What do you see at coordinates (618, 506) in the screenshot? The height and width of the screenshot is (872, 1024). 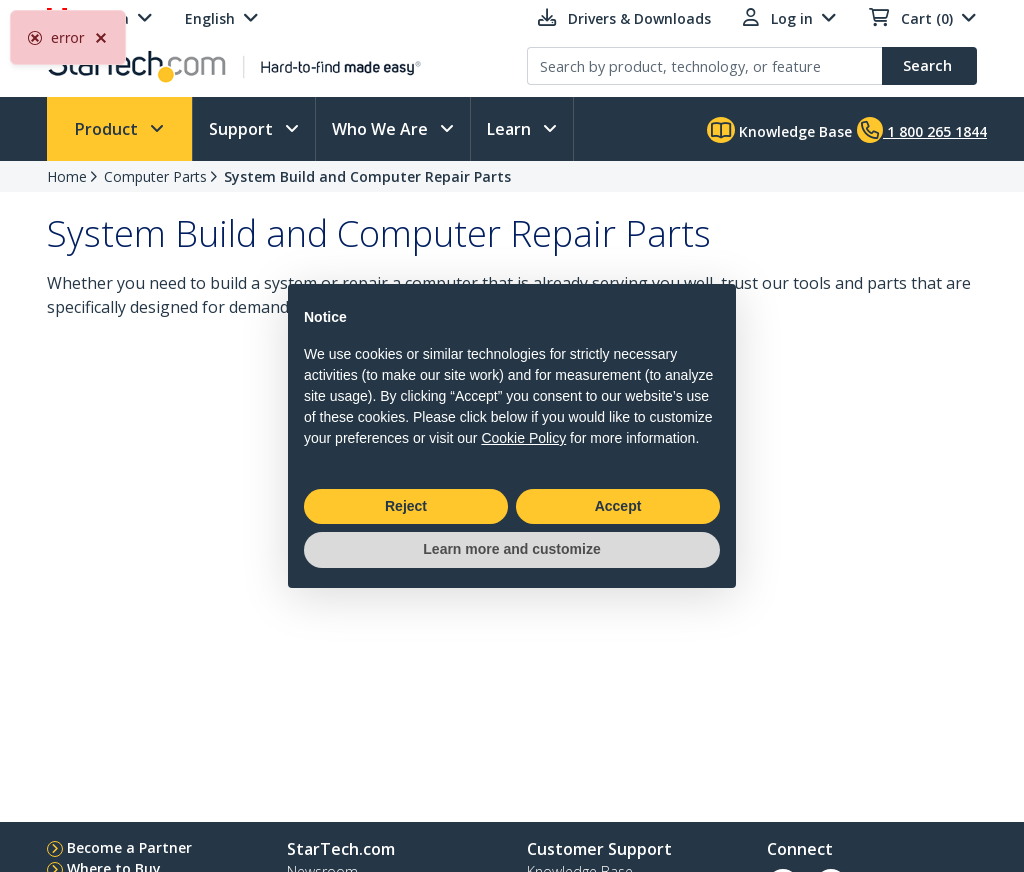 I see `Accept [button]` at bounding box center [618, 506].